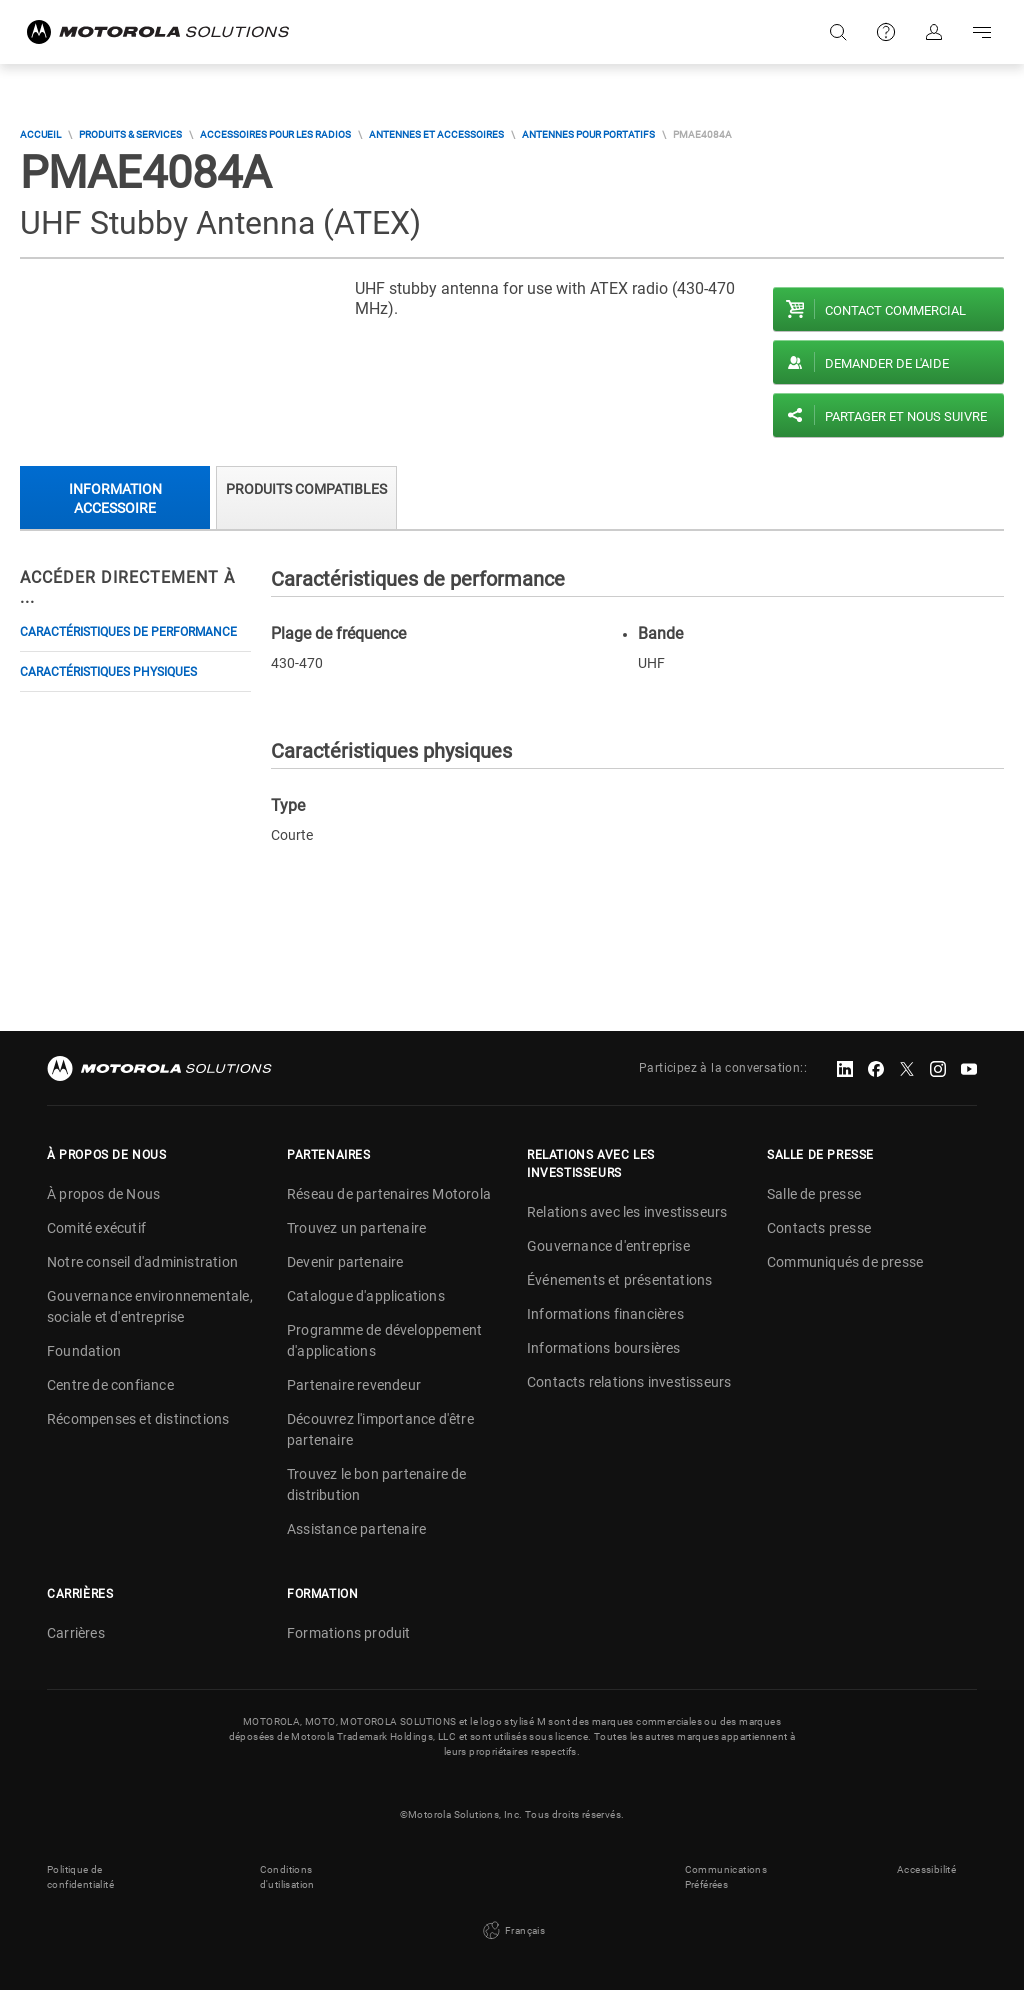  I want to click on Accessoires pour les radios, so click(275, 134).